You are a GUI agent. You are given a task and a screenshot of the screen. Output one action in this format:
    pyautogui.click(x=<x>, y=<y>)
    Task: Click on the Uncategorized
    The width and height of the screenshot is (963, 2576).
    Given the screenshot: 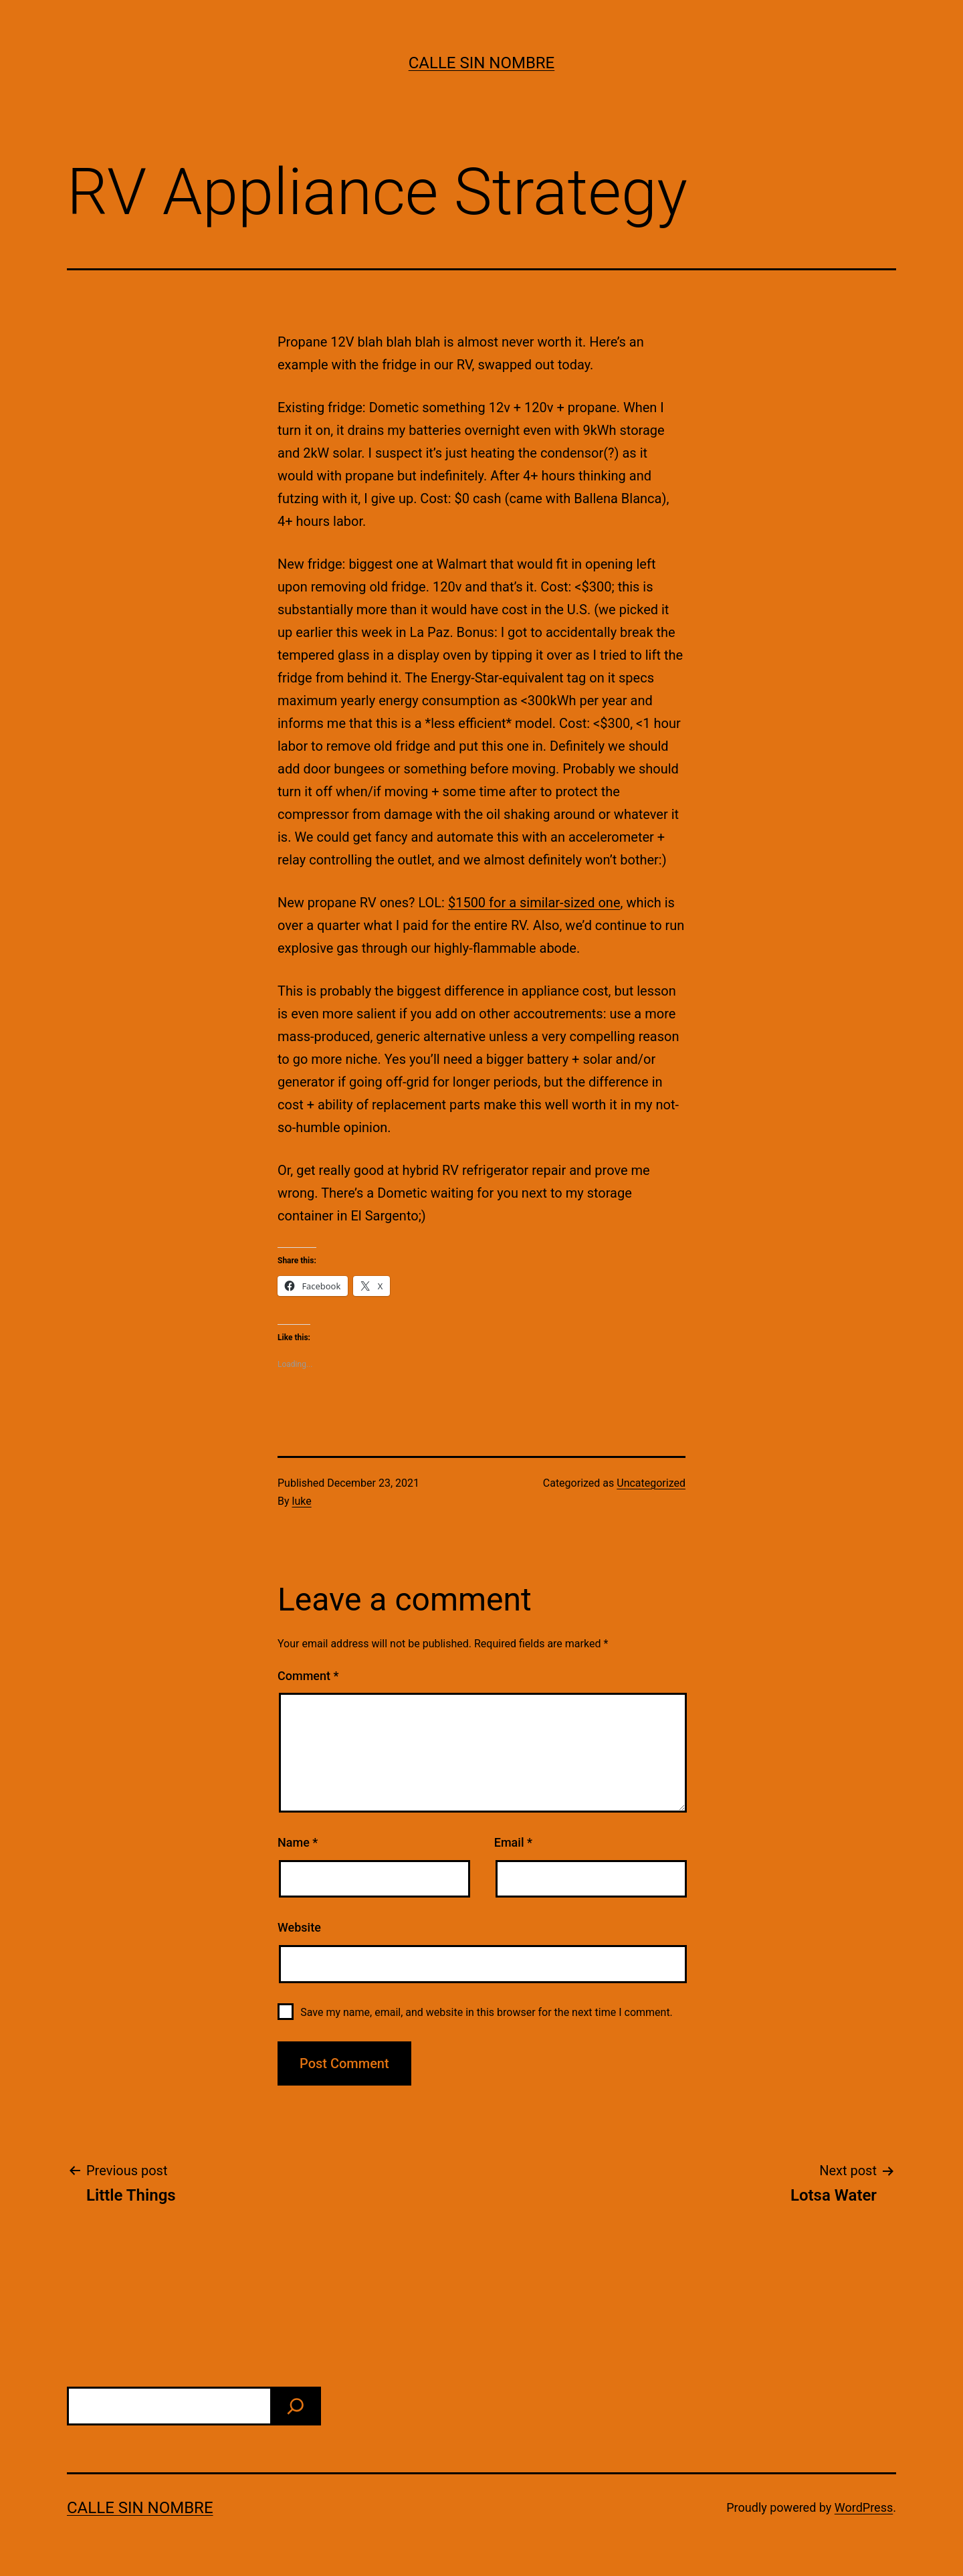 What is the action you would take?
    pyautogui.click(x=651, y=1483)
    